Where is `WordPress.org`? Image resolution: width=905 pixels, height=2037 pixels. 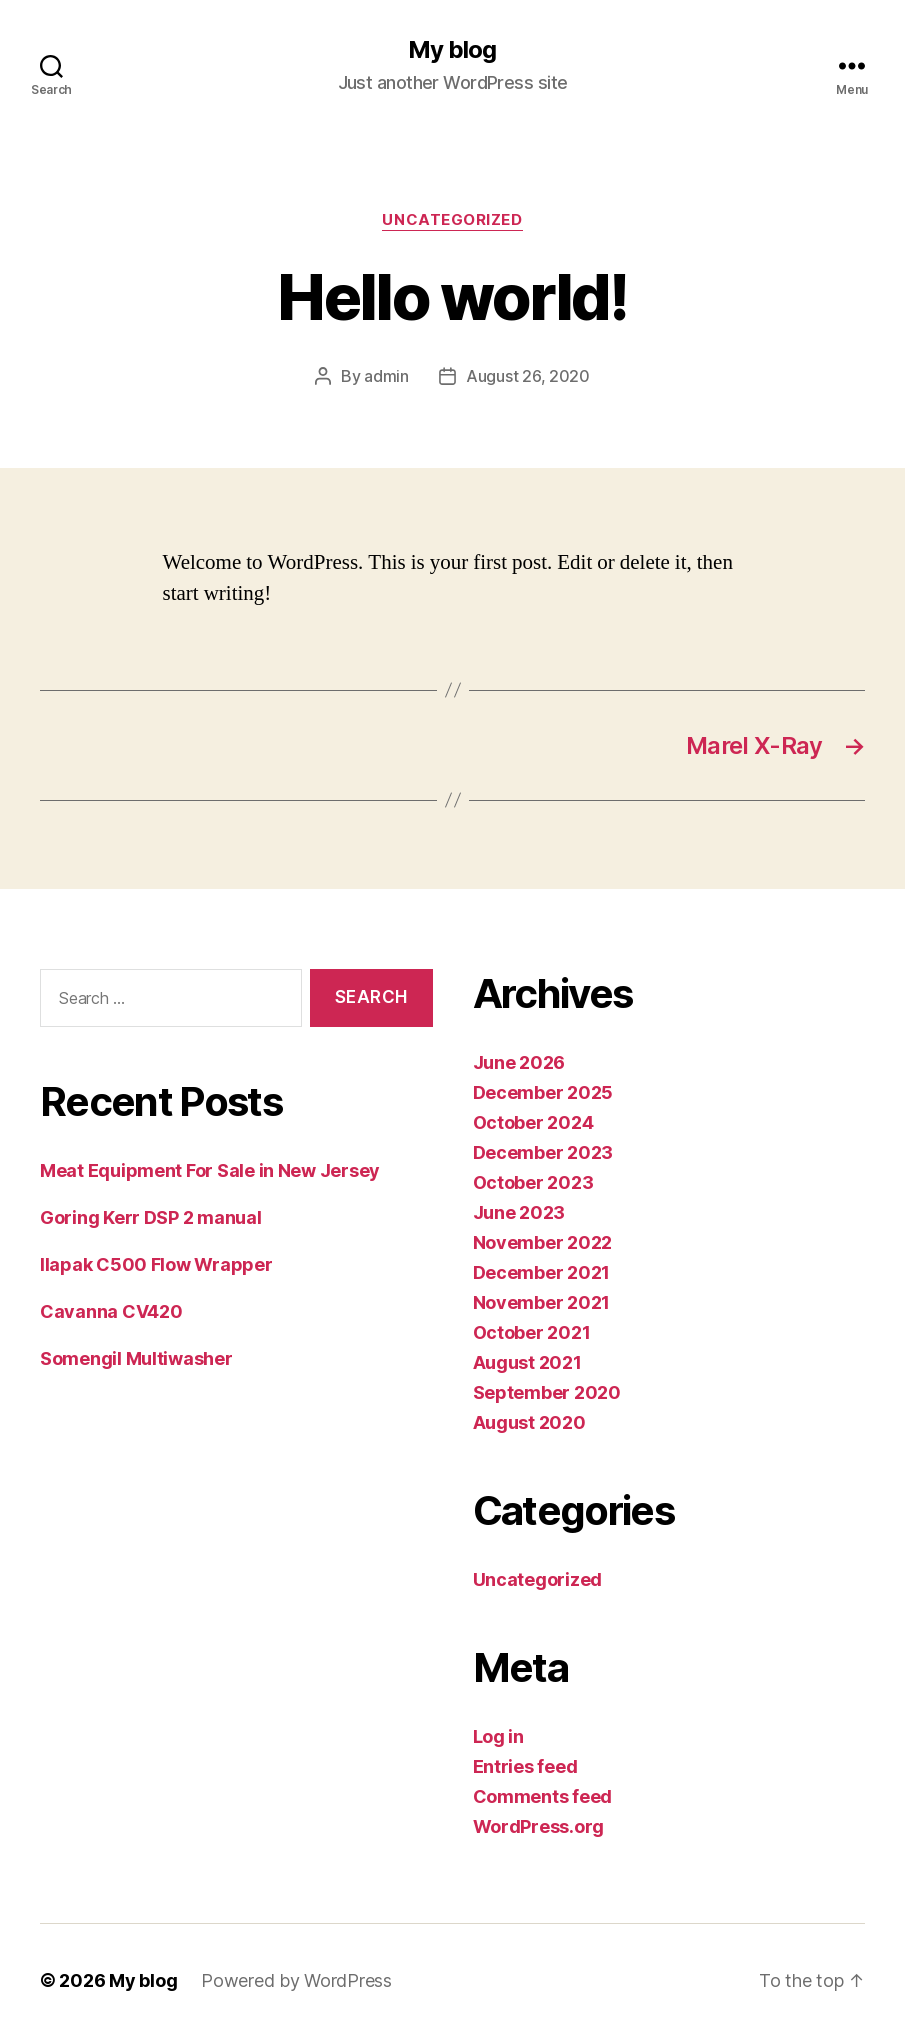 WordPress.org is located at coordinates (539, 1826).